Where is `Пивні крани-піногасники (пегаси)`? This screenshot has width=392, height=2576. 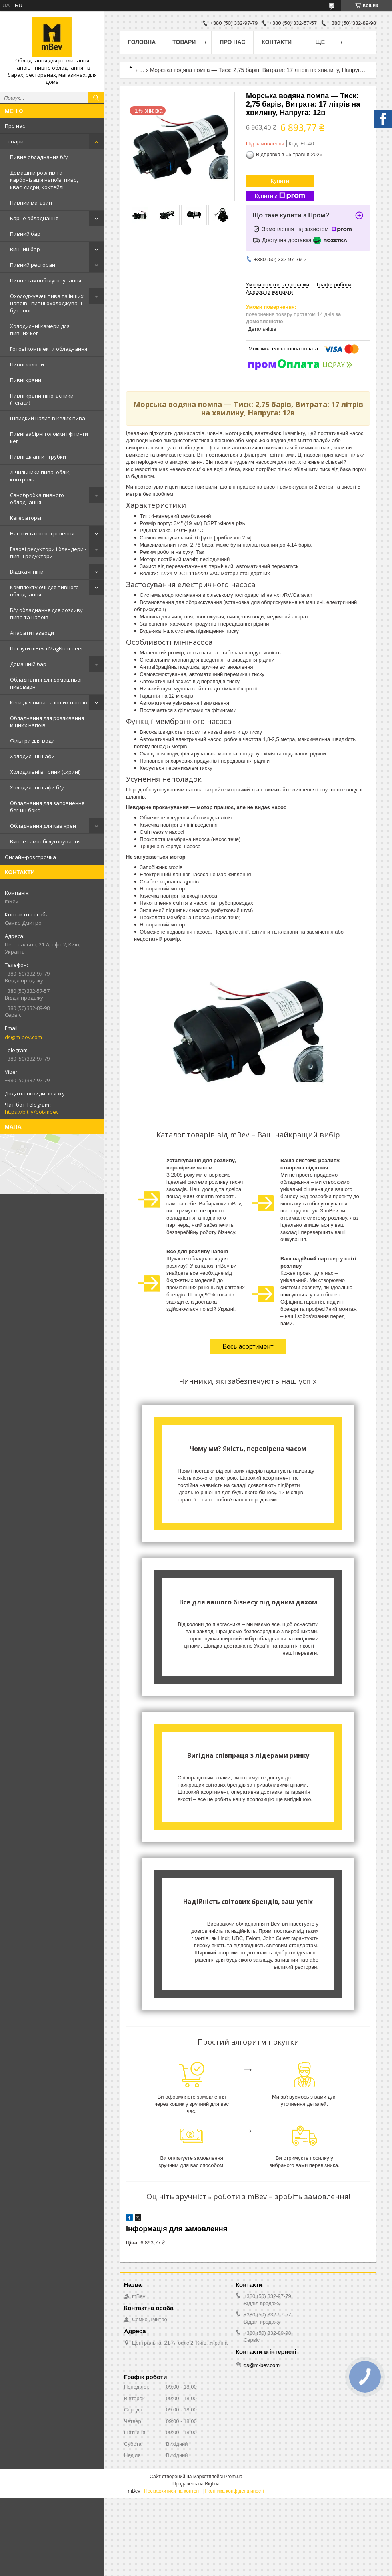 Пивні крани-піногасники (пегаси) is located at coordinates (42, 399).